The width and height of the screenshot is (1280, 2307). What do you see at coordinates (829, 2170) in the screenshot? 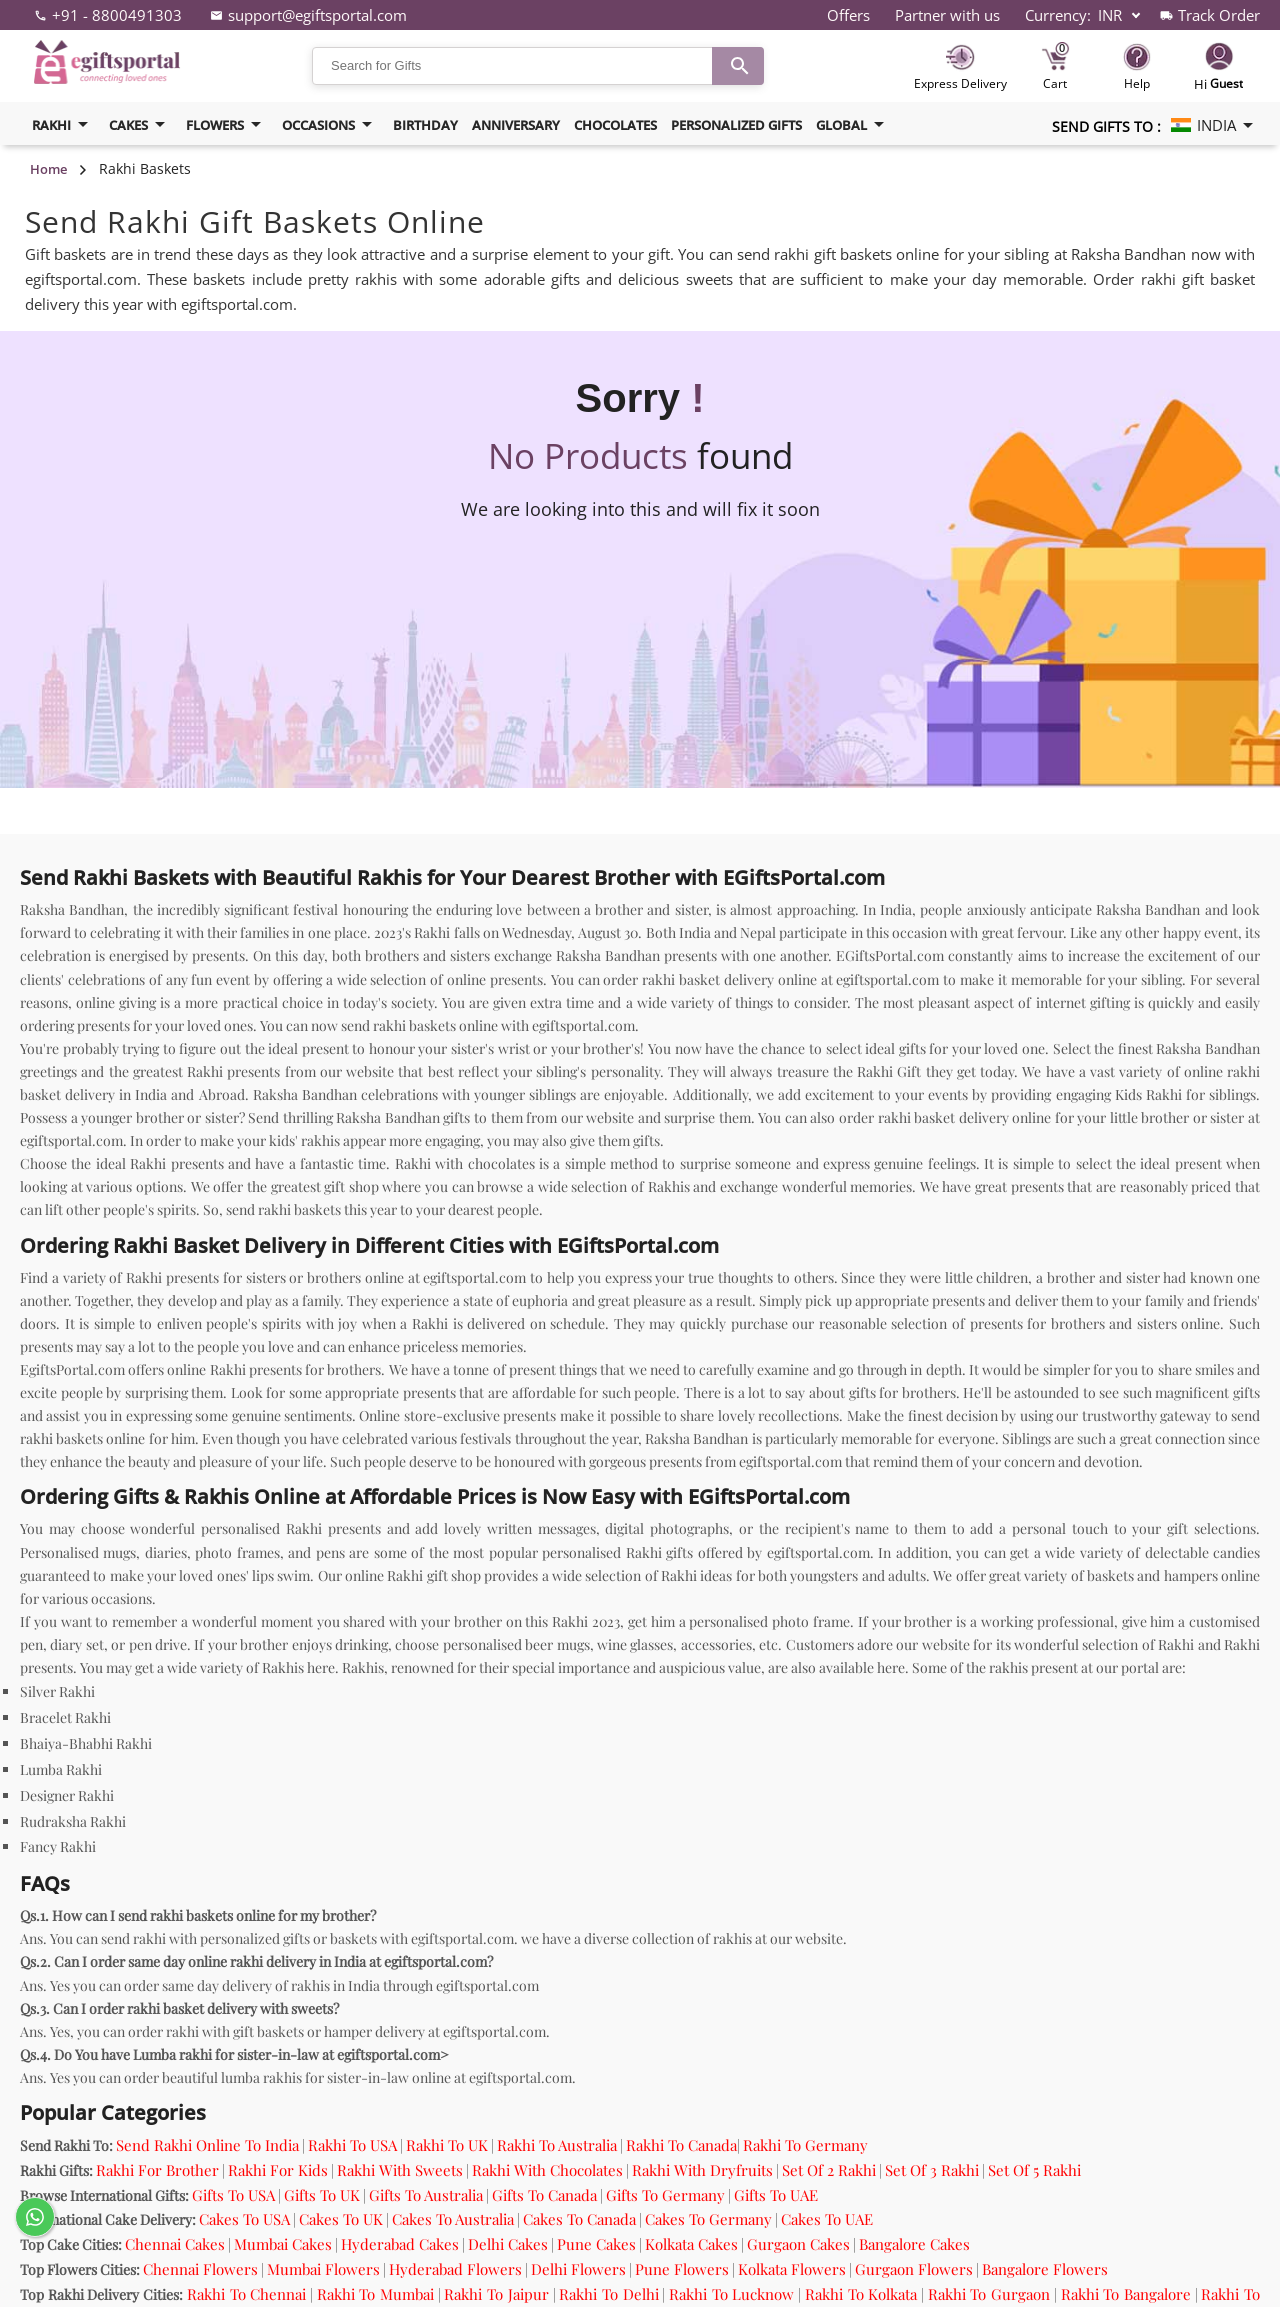
I see `Set Of 2 Rakhi` at bounding box center [829, 2170].